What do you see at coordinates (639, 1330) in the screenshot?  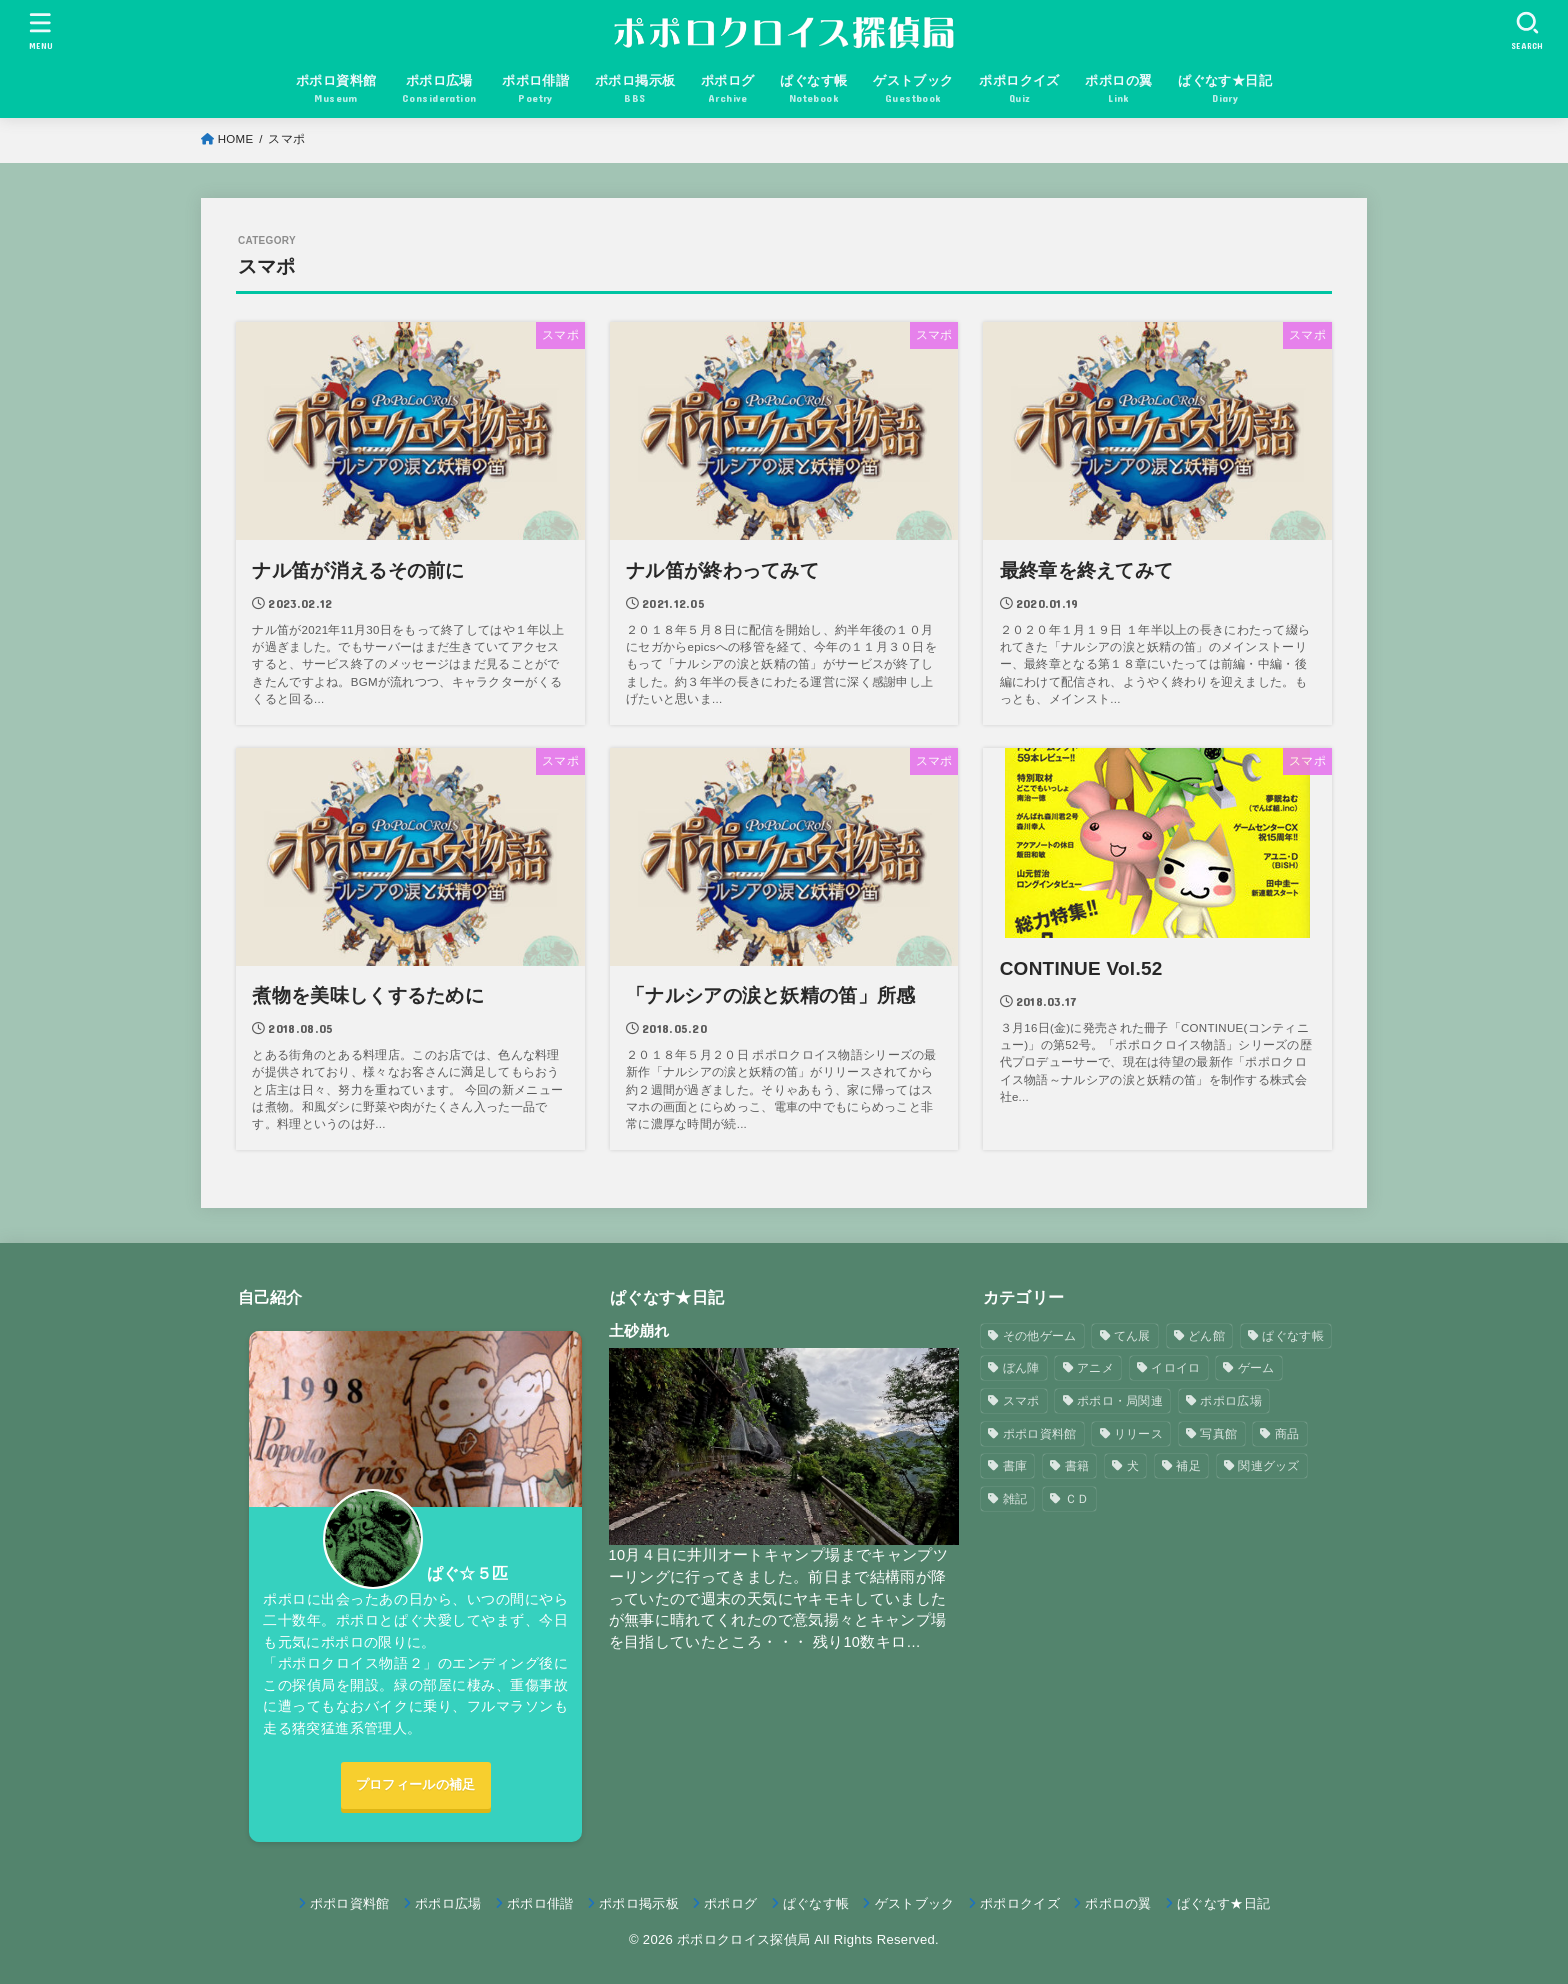 I see `土砂崩れ` at bounding box center [639, 1330].